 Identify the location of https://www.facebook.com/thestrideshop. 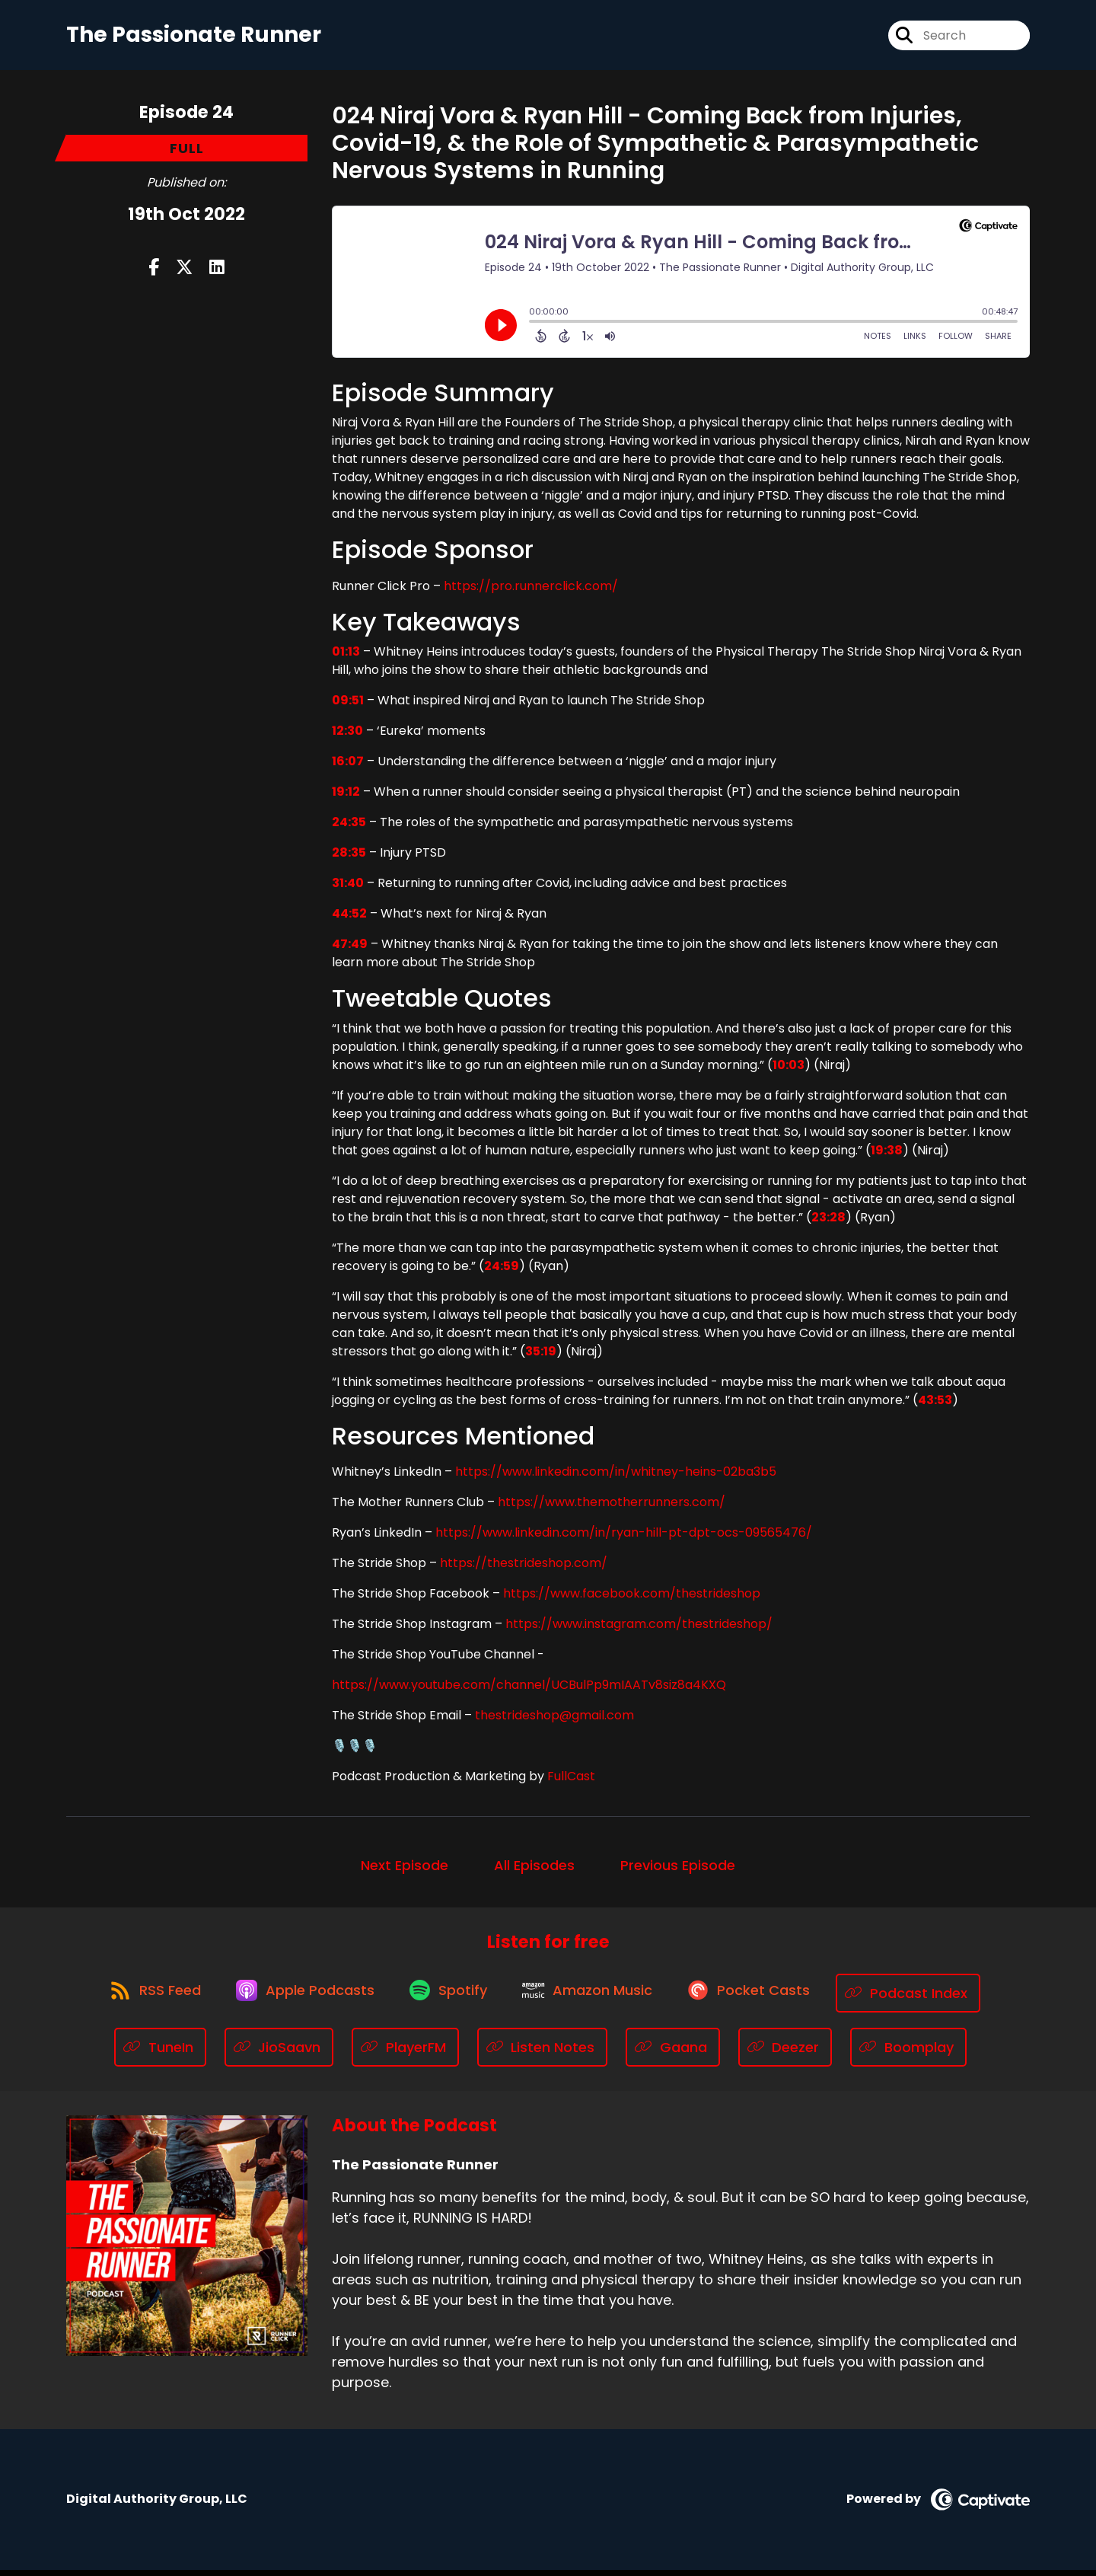
(631, 1598).